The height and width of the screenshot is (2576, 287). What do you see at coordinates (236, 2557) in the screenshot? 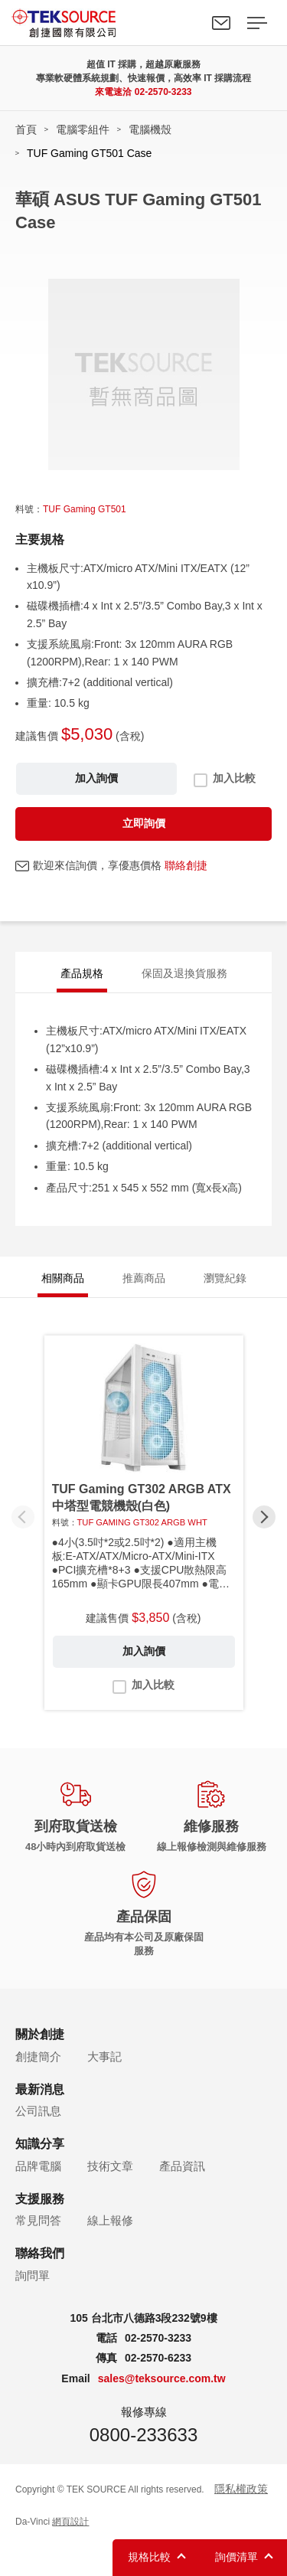
I see `詢價清單` at bounding box center [236, 2557].